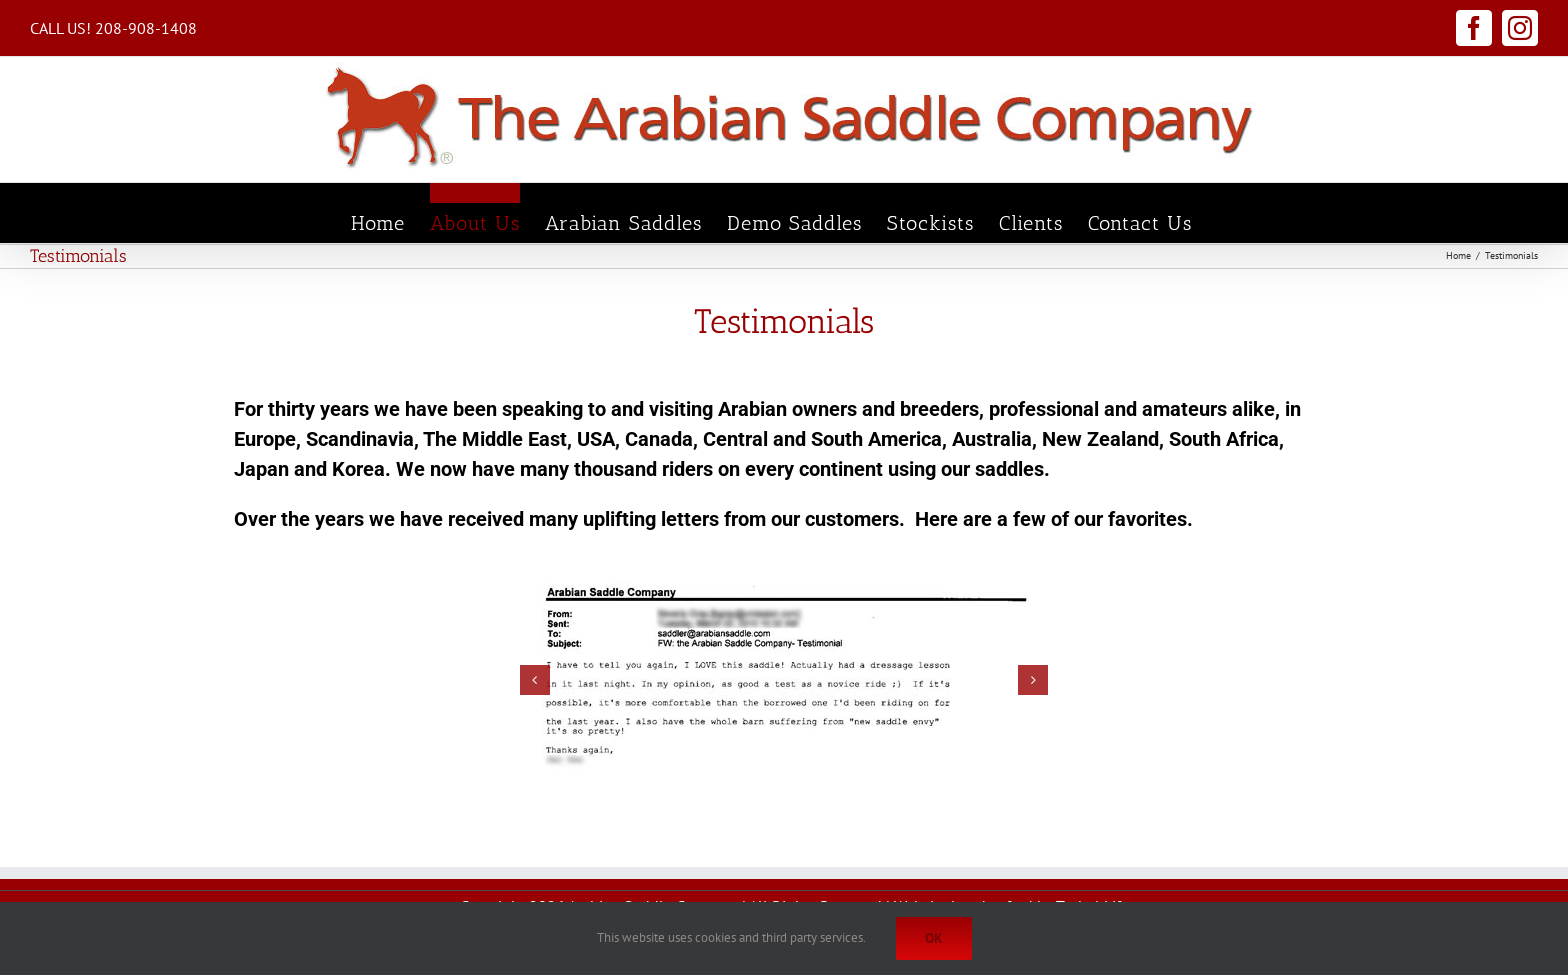 The image size is (1568, 975). What do you see at coordinates (535, 680) in the screenshot?
I see `[button]` at bounding box center [535, 680].